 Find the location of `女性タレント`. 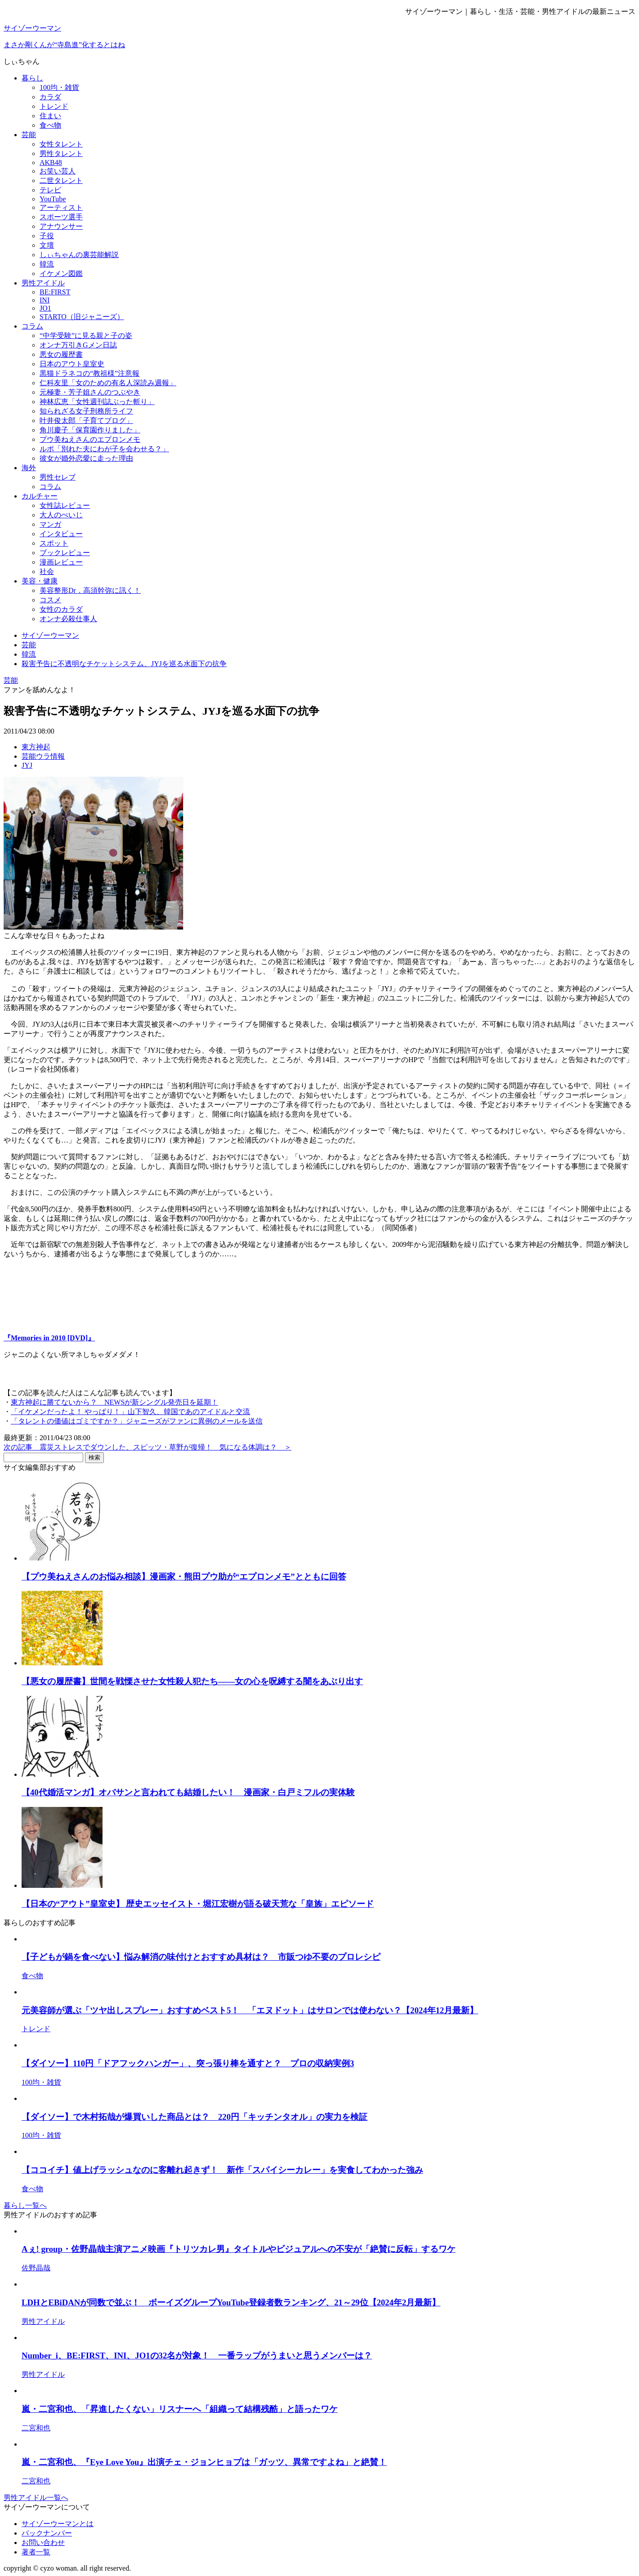

女性タレント is located at coordinates (61, 144).